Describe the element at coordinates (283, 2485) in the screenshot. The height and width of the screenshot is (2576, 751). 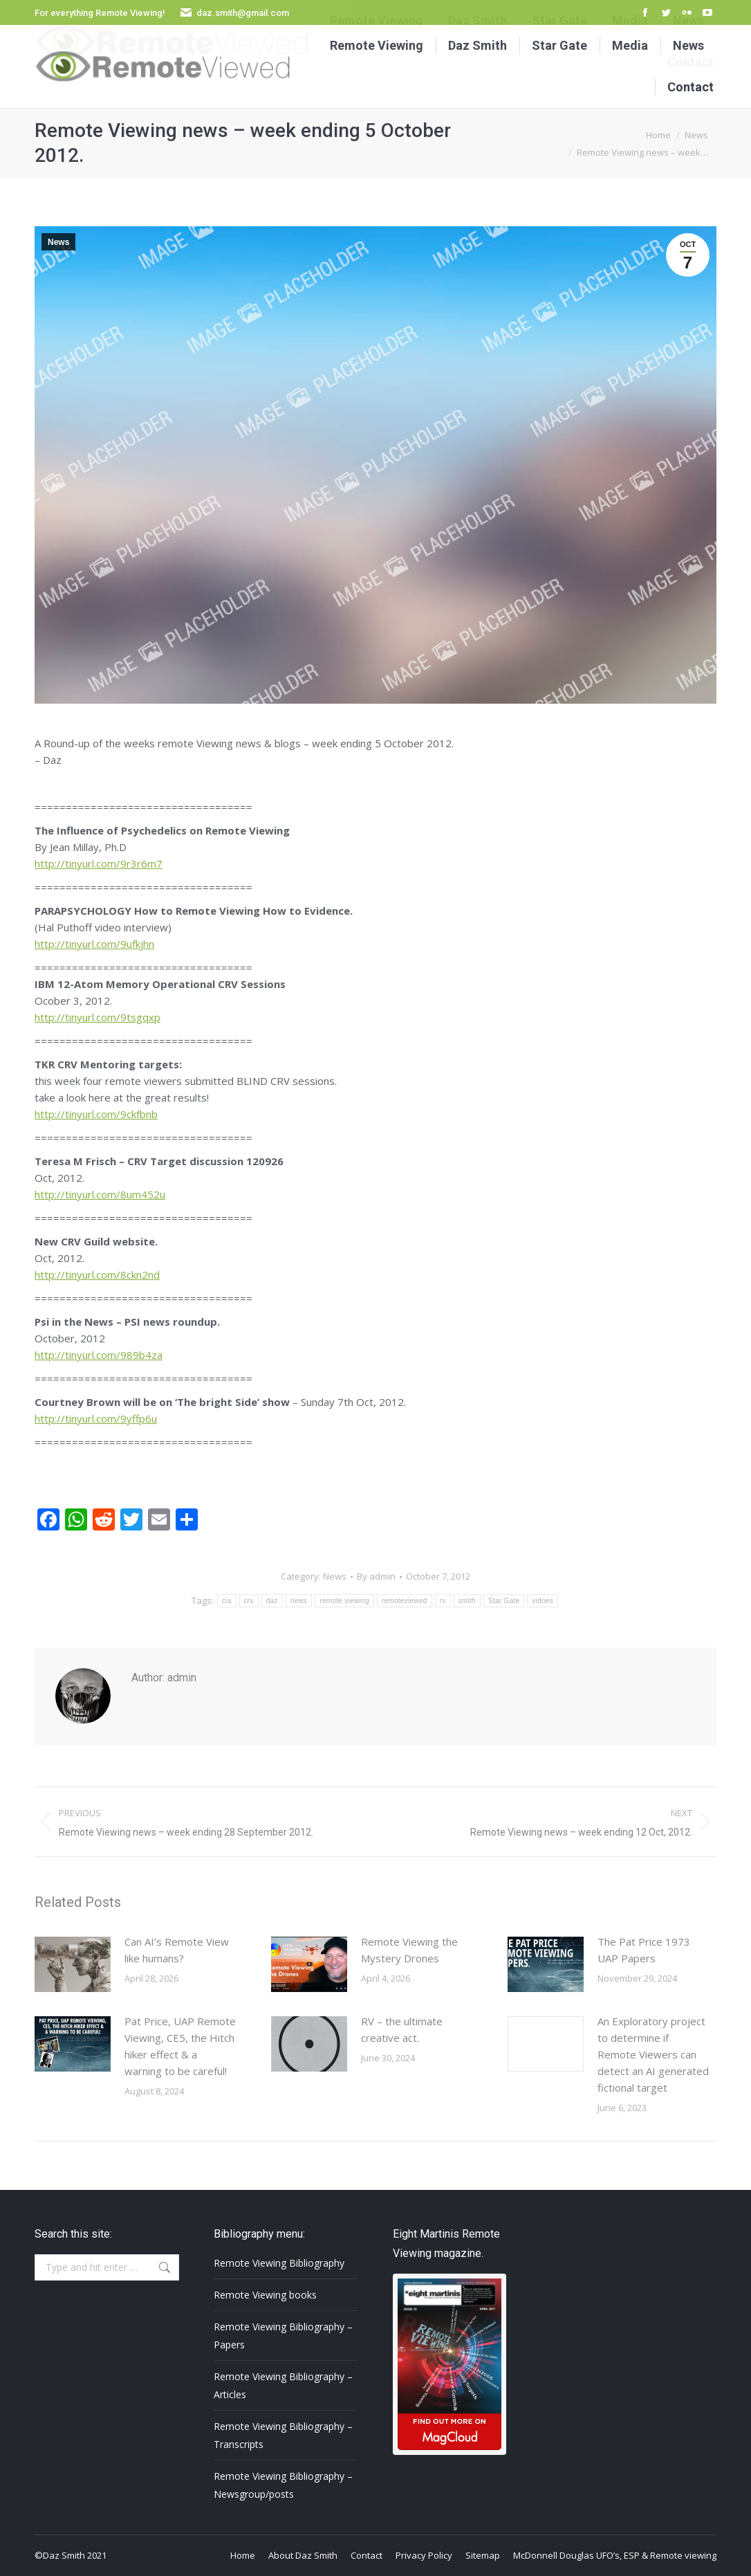
I see `Remote Viewing Bibliography – Newsgroup/posts` at that location.